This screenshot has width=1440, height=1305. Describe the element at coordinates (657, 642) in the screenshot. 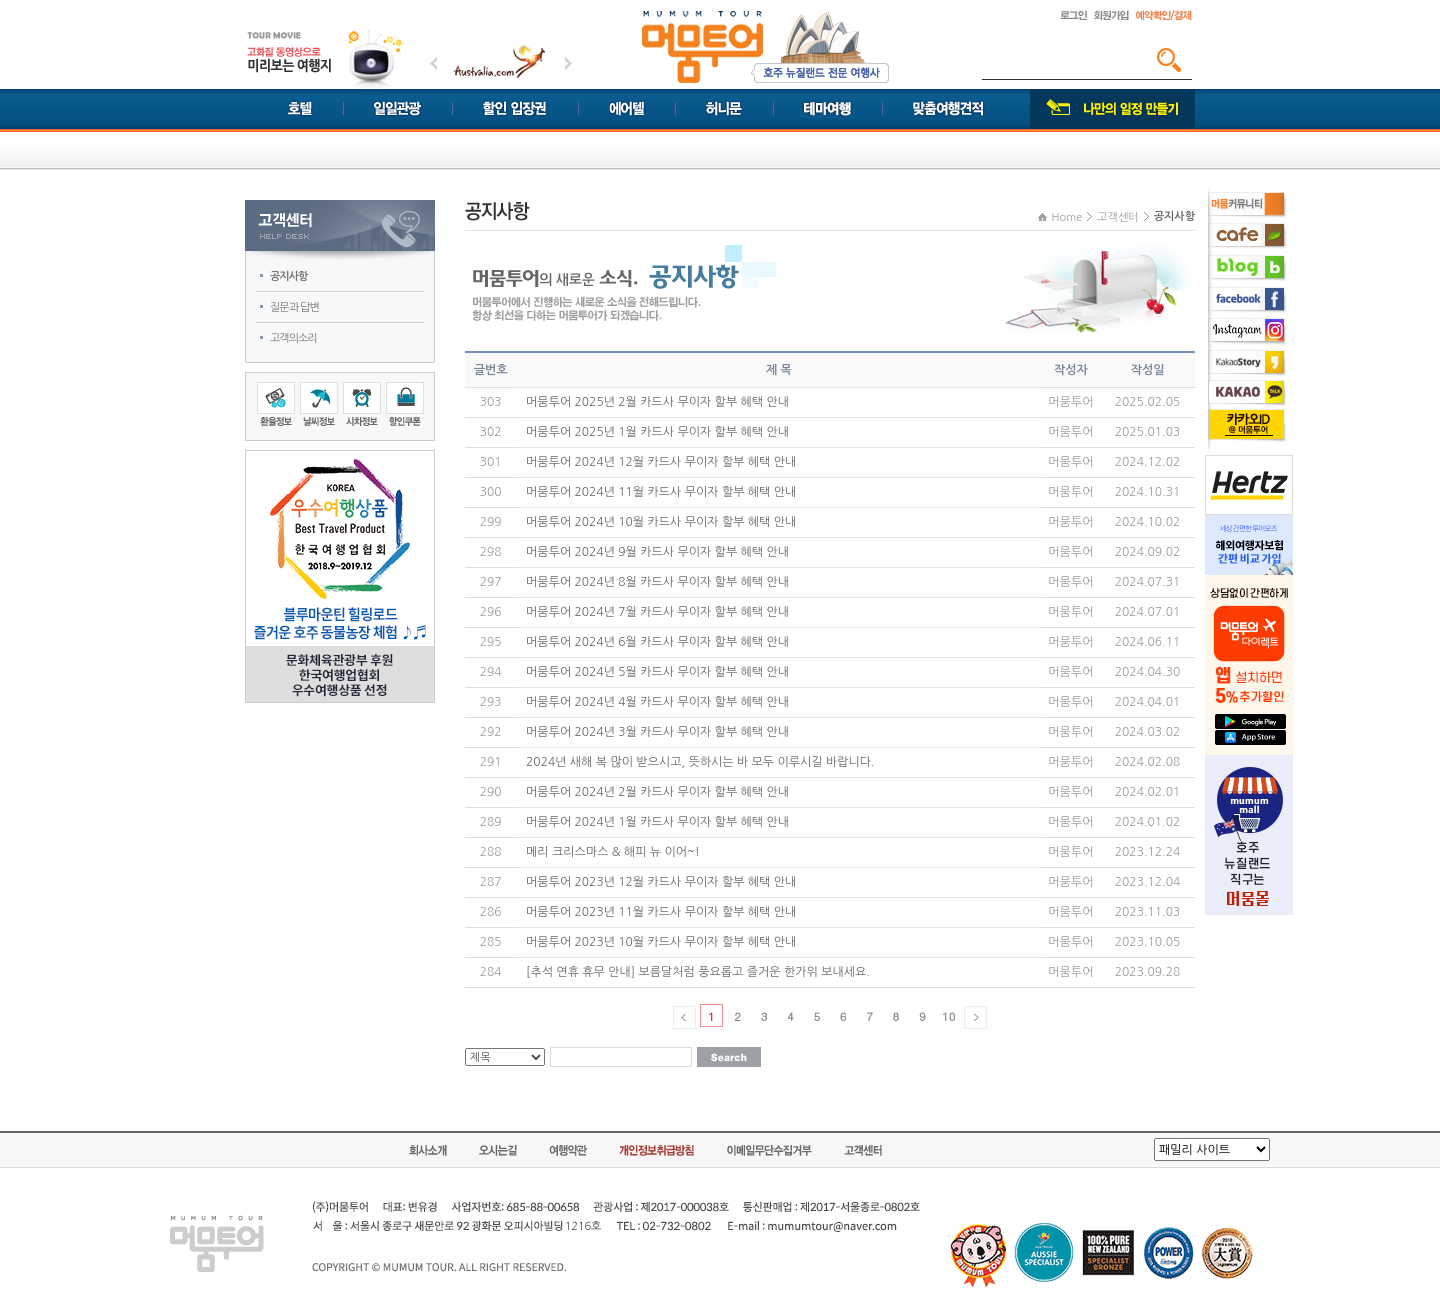

I see `머뭄투어 2024년 6월 카드사 무이자 할부 혜택 안내` at that location.